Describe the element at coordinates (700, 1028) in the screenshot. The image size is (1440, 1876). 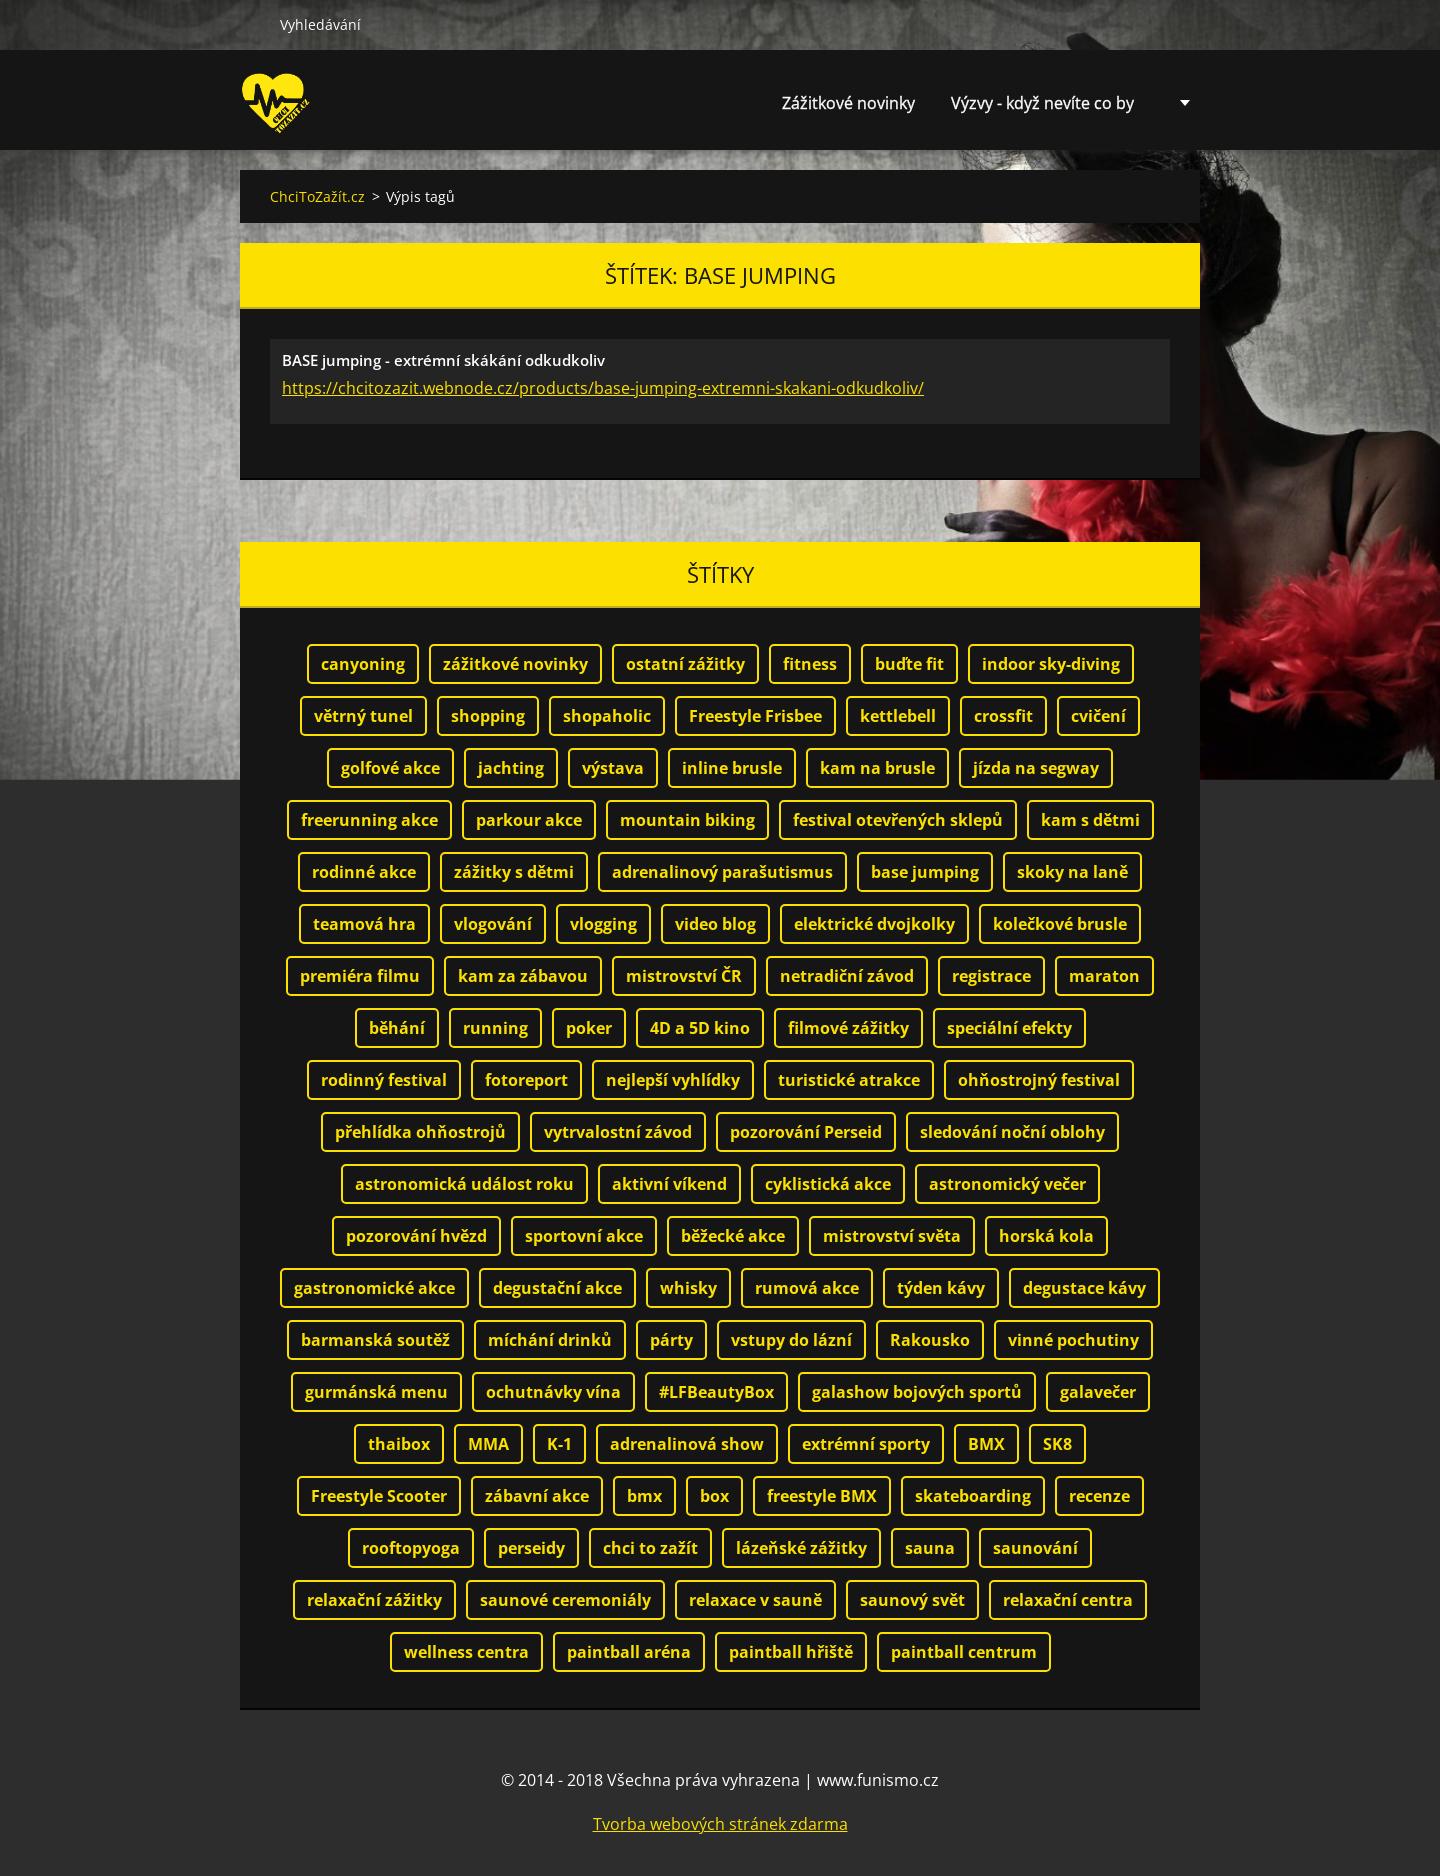
I see `4D a 5D kino` at that location.